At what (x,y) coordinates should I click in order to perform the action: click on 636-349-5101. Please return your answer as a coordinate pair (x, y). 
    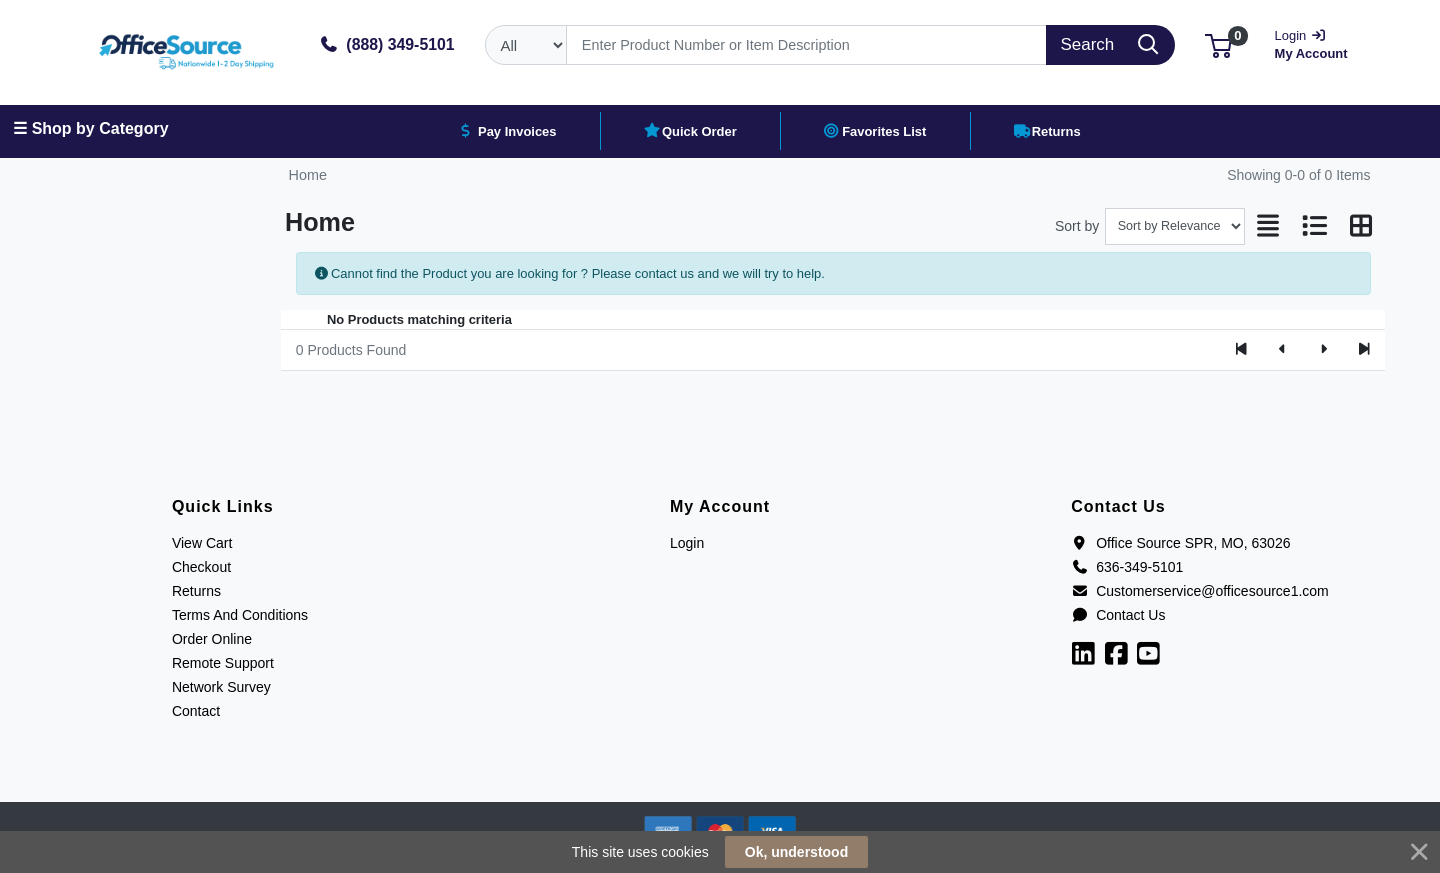
    Looking at the image, I should click on (1127, 567).